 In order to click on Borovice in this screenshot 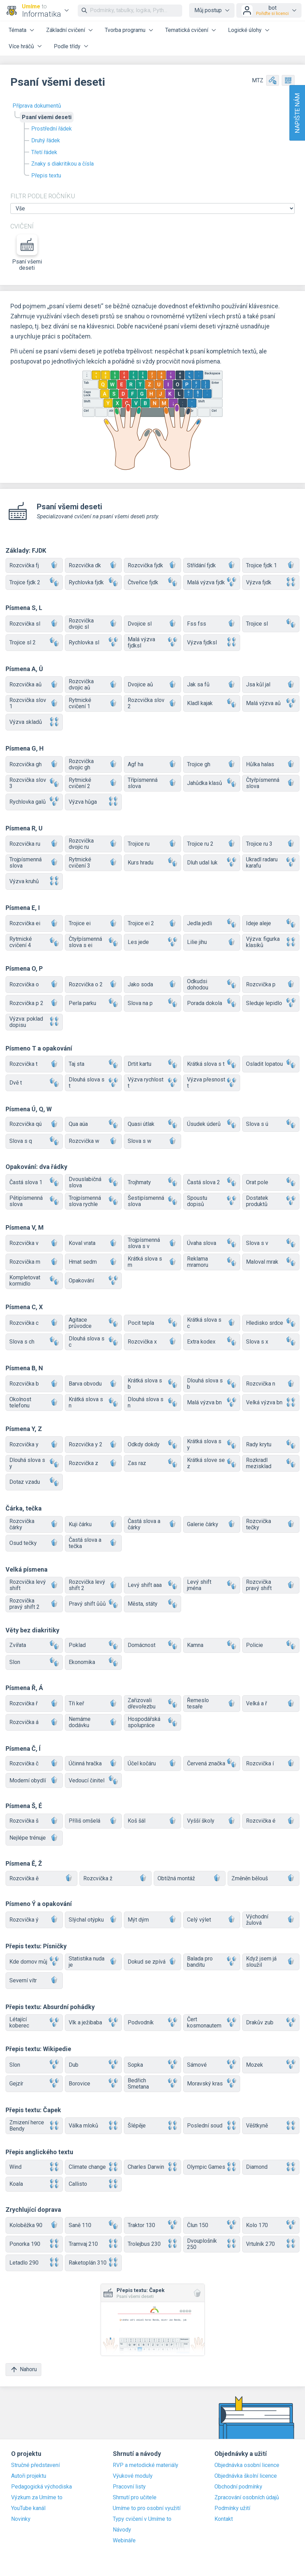, I will do `click(93, 2083)`.